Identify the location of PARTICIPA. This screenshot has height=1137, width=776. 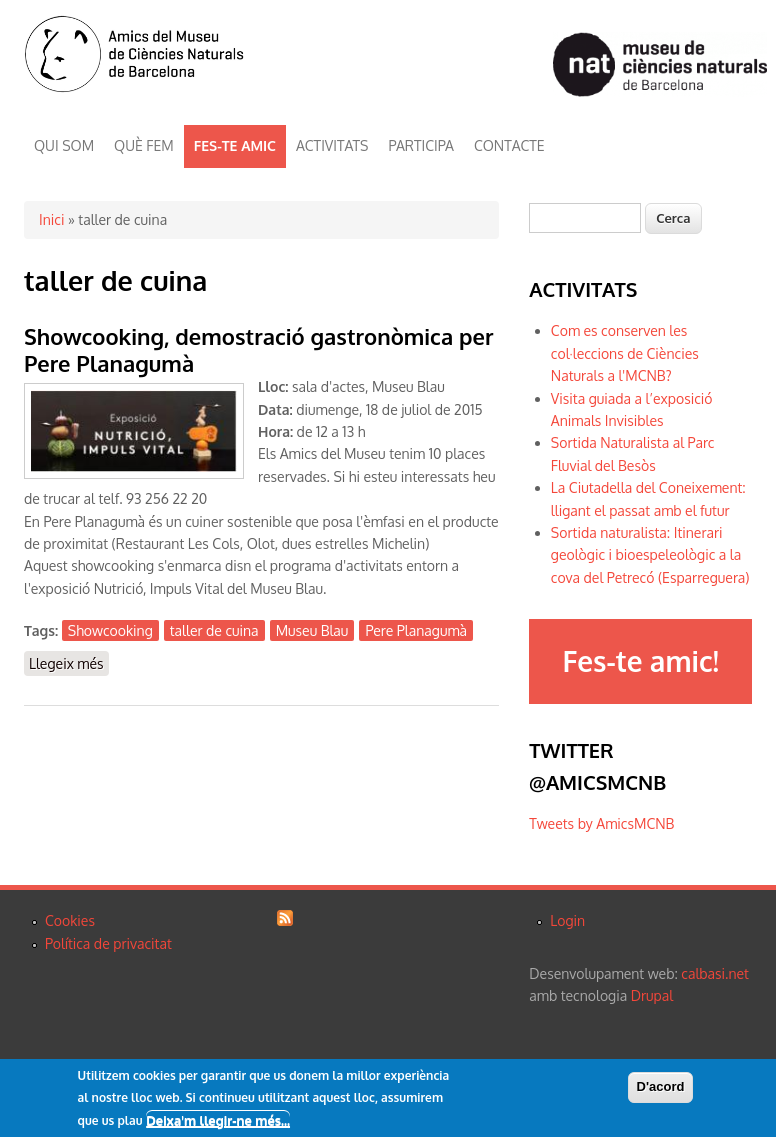
(421, 145).